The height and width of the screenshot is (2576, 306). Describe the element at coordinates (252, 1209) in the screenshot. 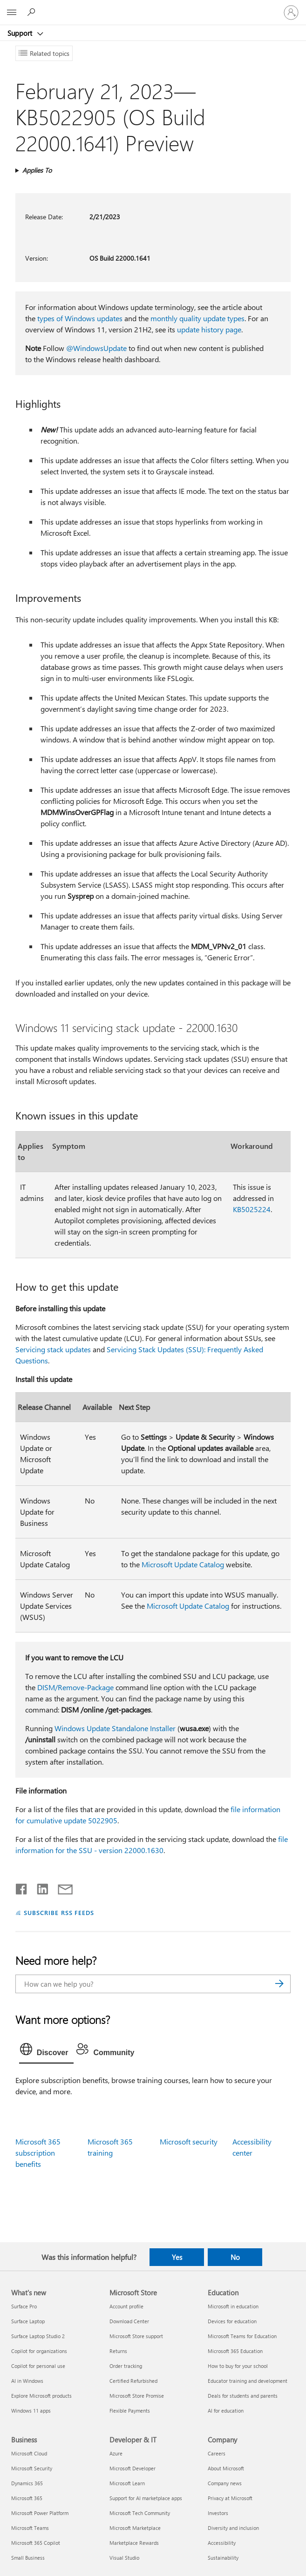

I see `KB5025224` at that location.